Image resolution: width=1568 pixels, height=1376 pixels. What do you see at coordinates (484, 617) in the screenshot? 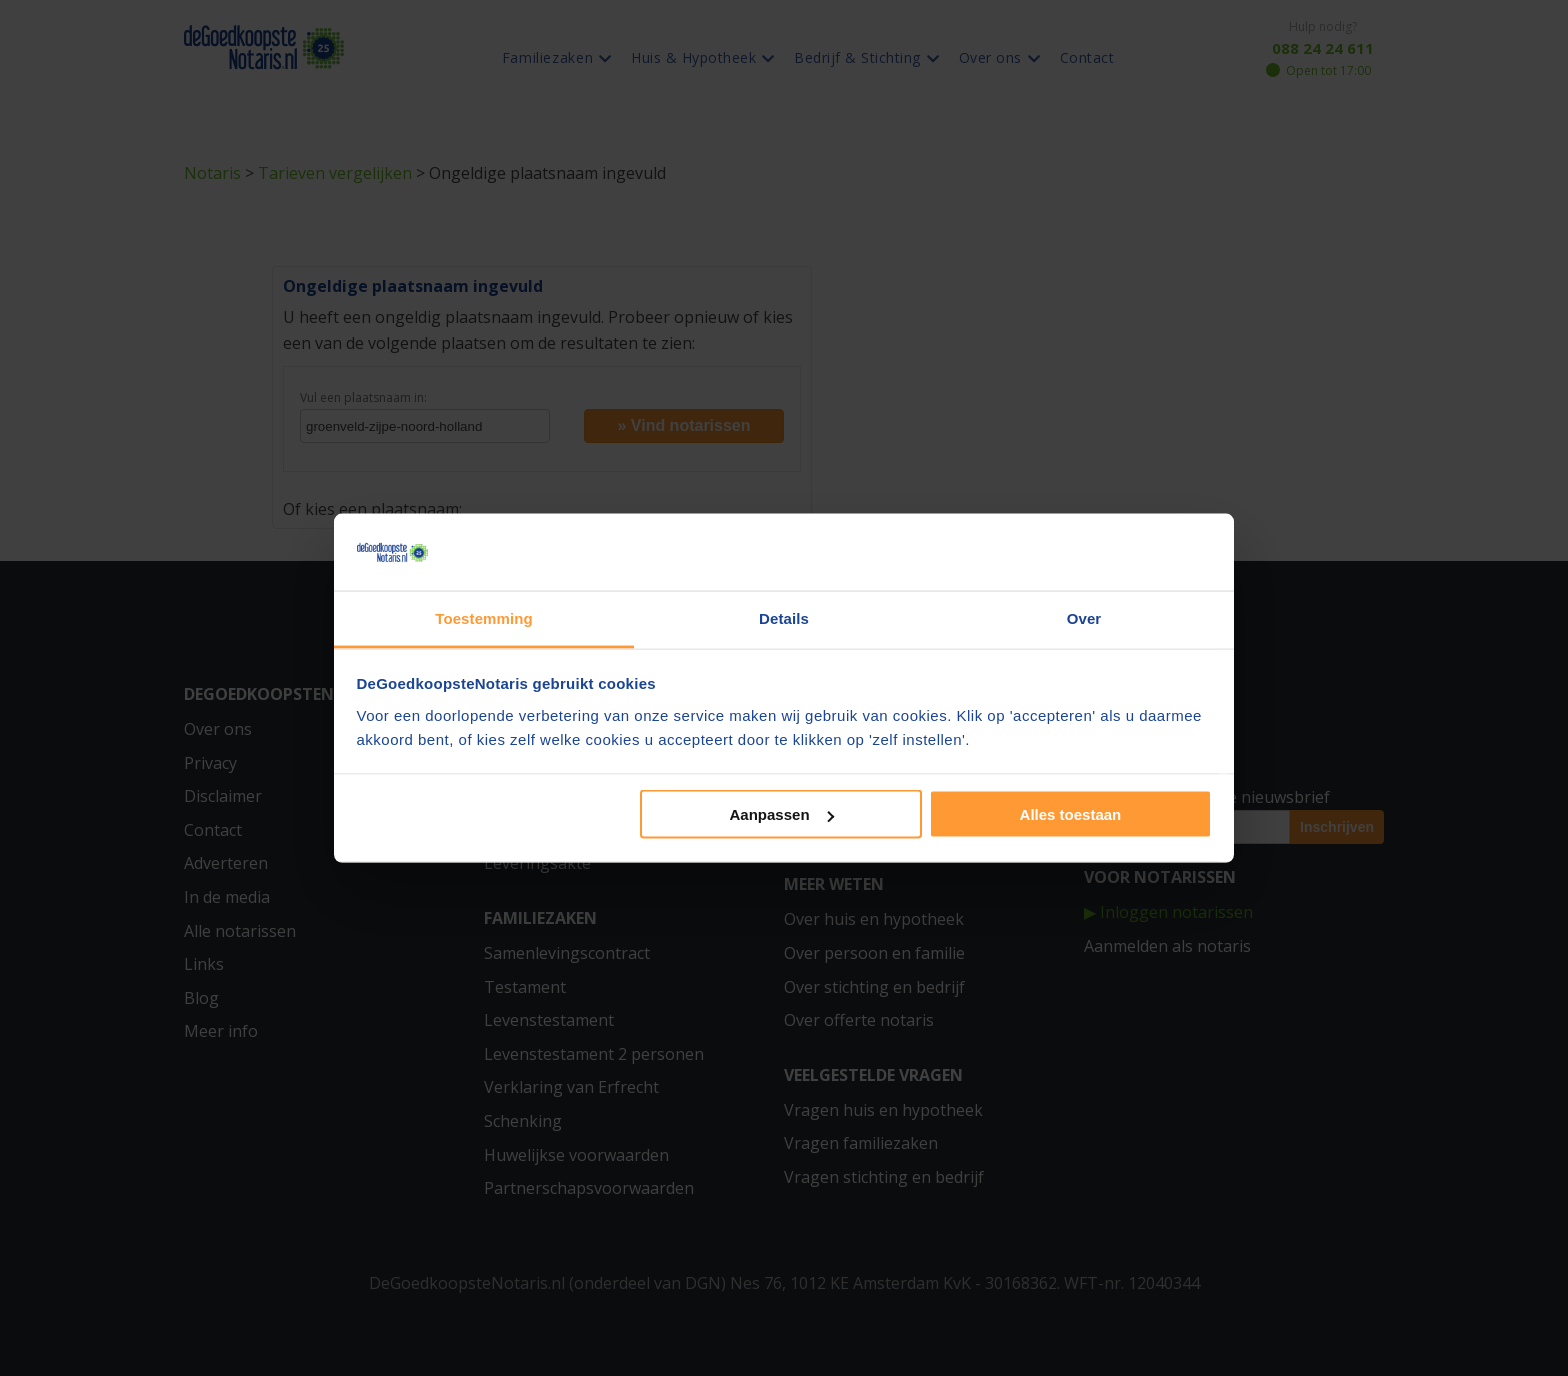
I see `Toestemming [tab]` at bounding box center [484, 617].